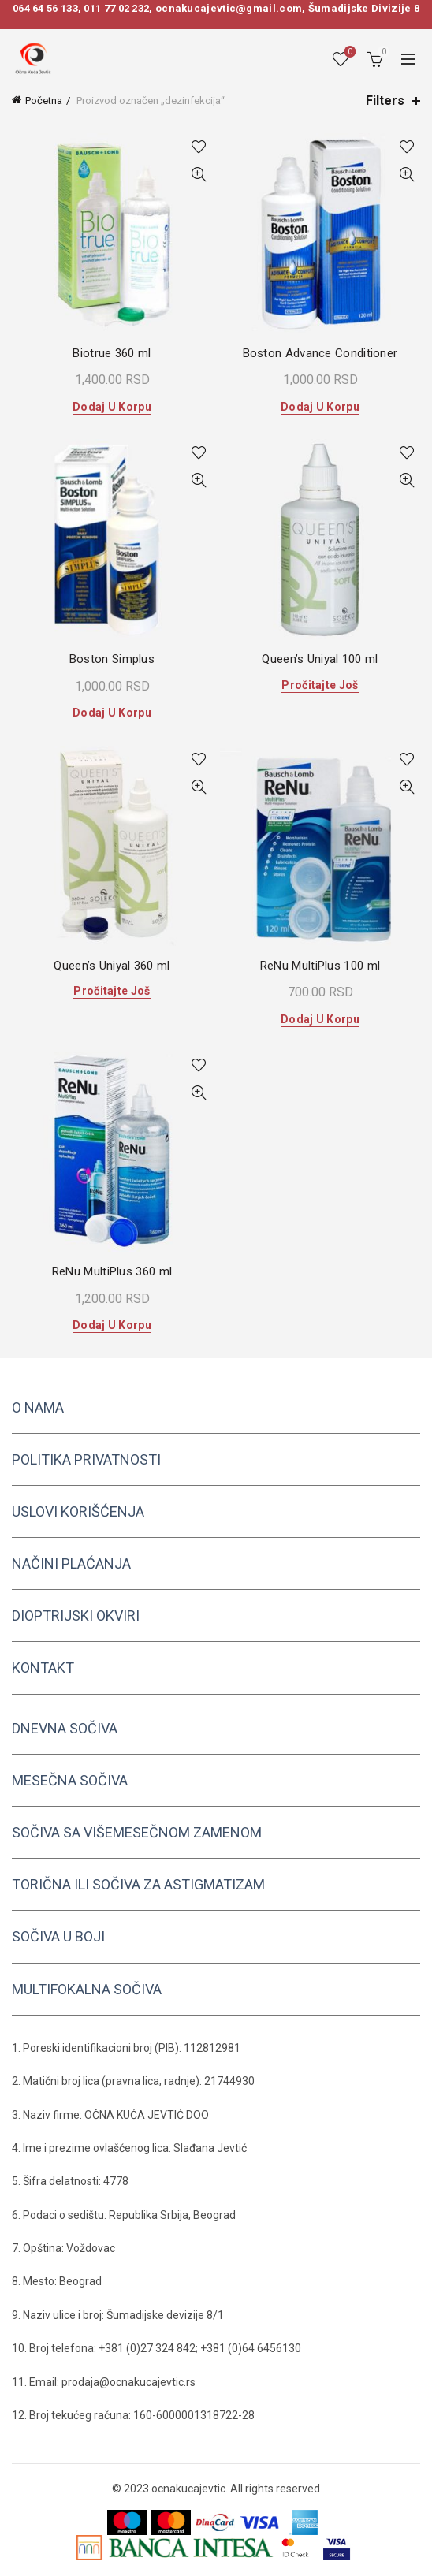 This screenshot has height=2576, width=432. Describe the element at coordinates (385, 100) in the screenshot. I see `Filters` at that location.